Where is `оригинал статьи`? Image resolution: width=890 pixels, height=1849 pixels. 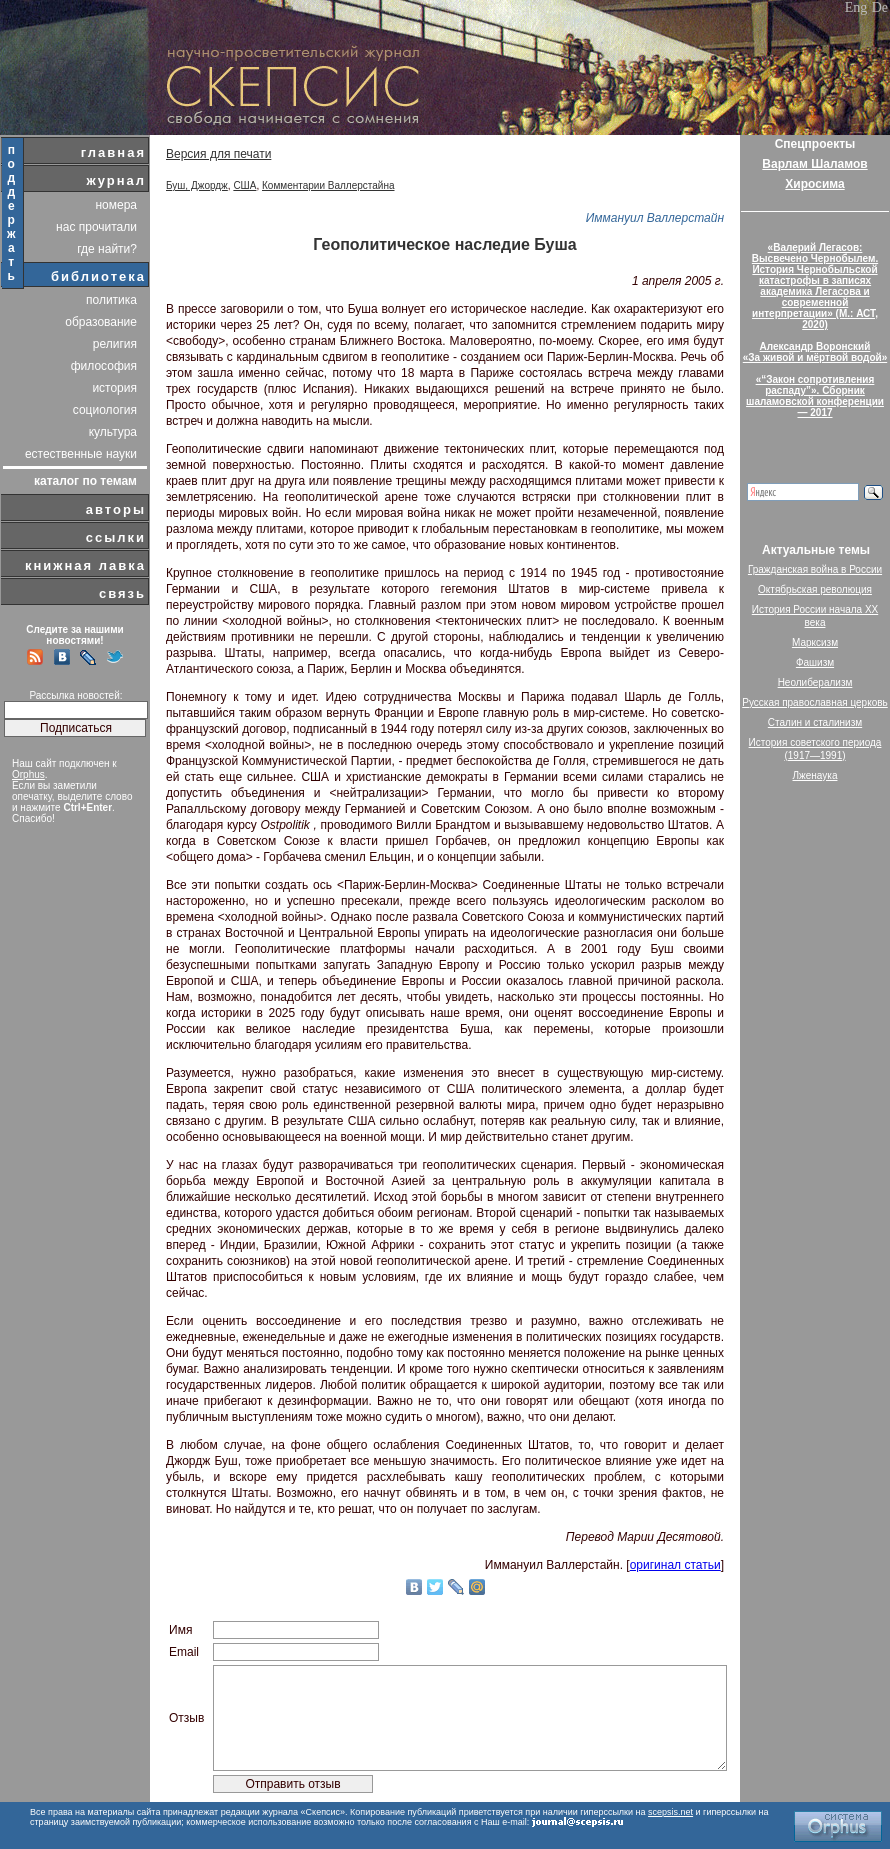
оригинал статьи is located at coordinates (675, 1565).